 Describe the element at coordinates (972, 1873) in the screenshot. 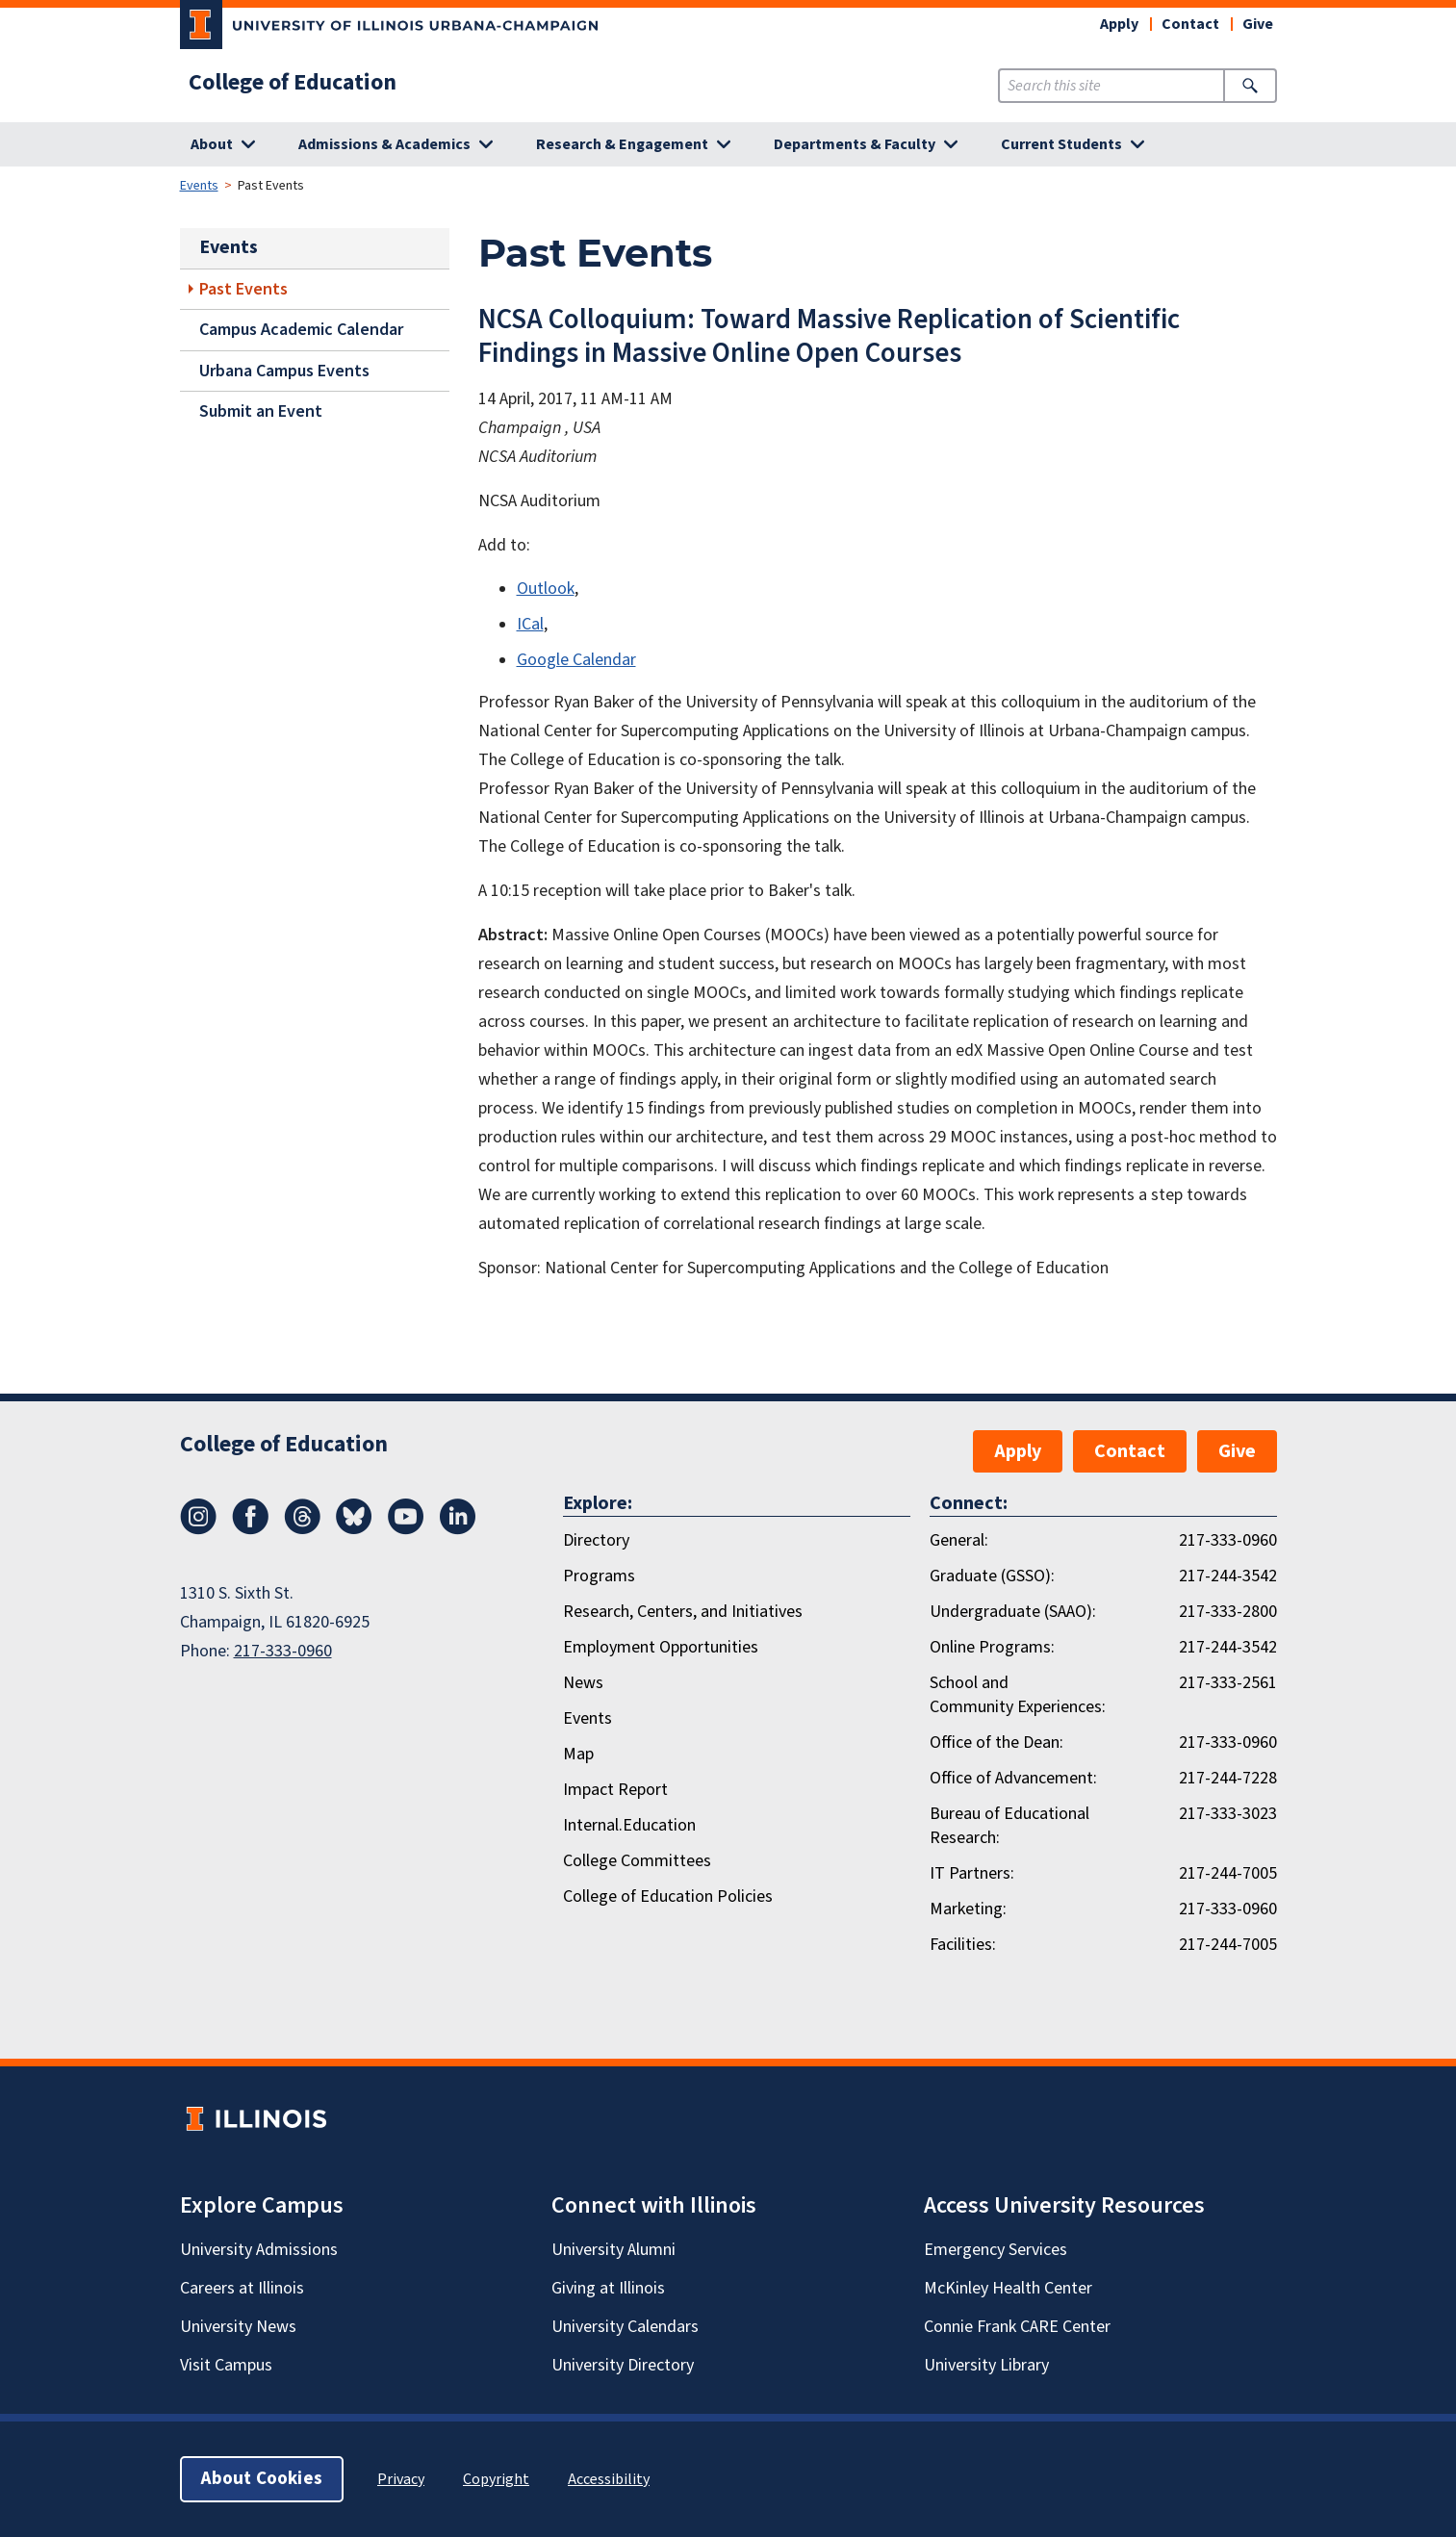

I see `IT Partners:` at that location.